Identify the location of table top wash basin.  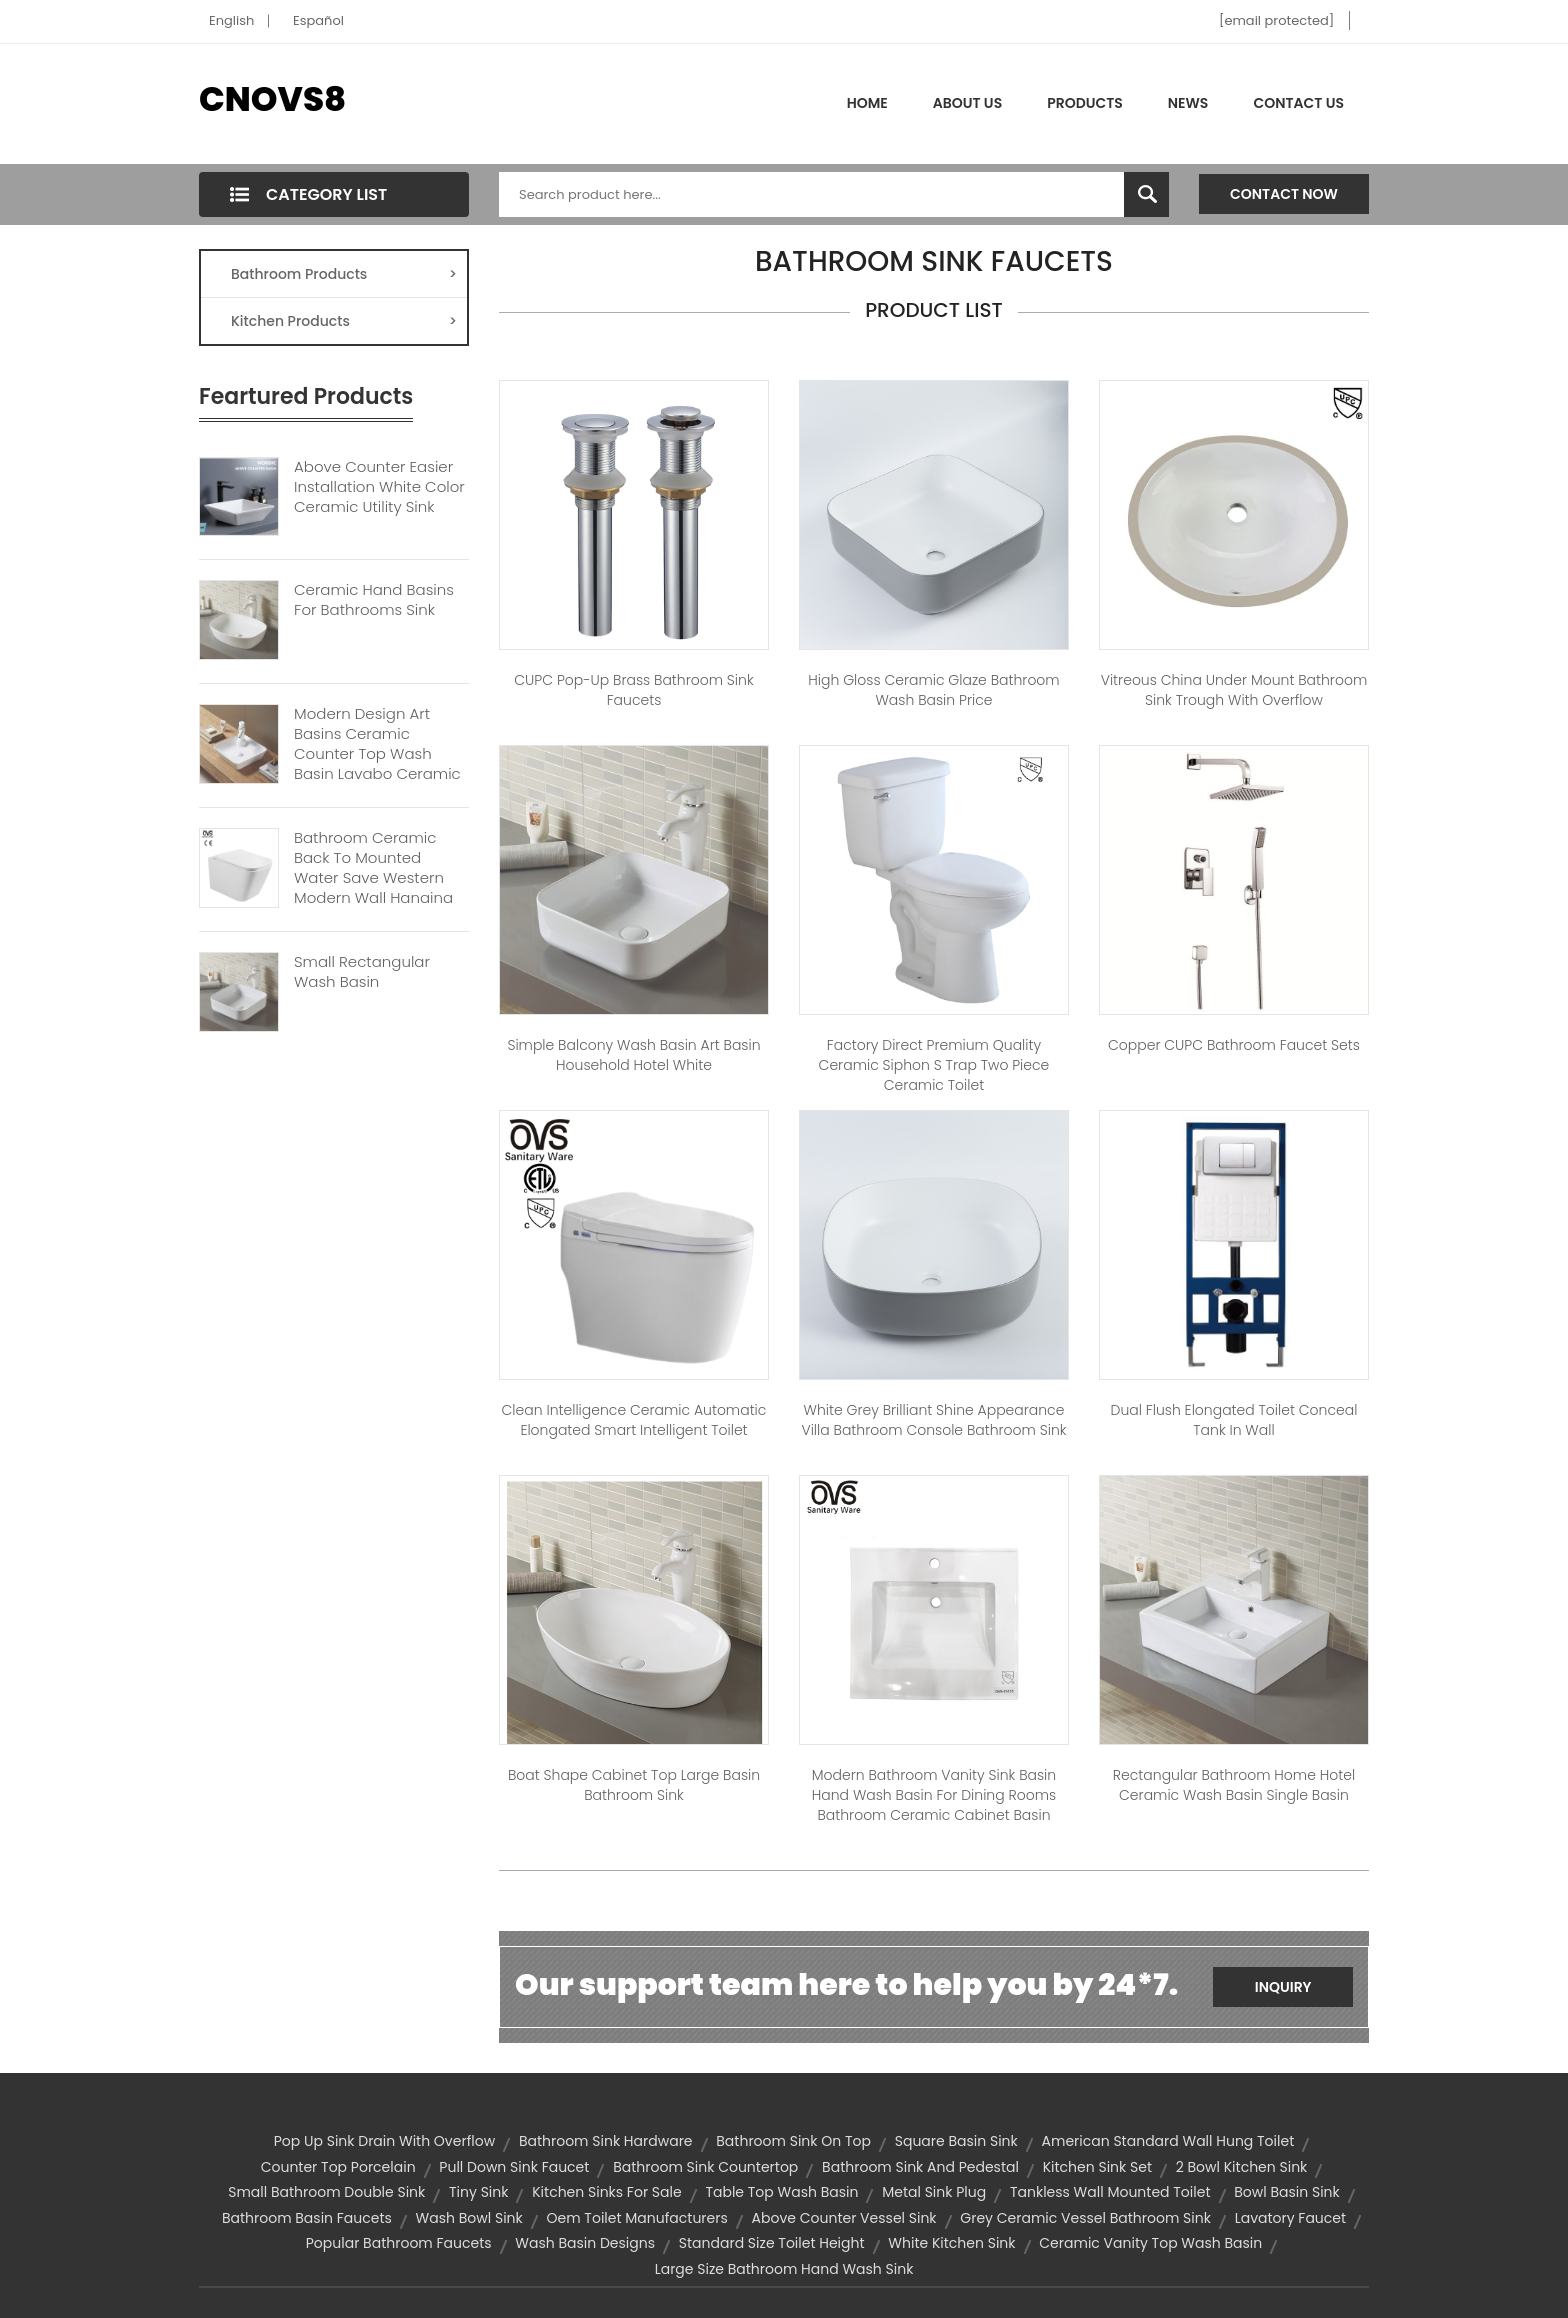
(781, 2192).